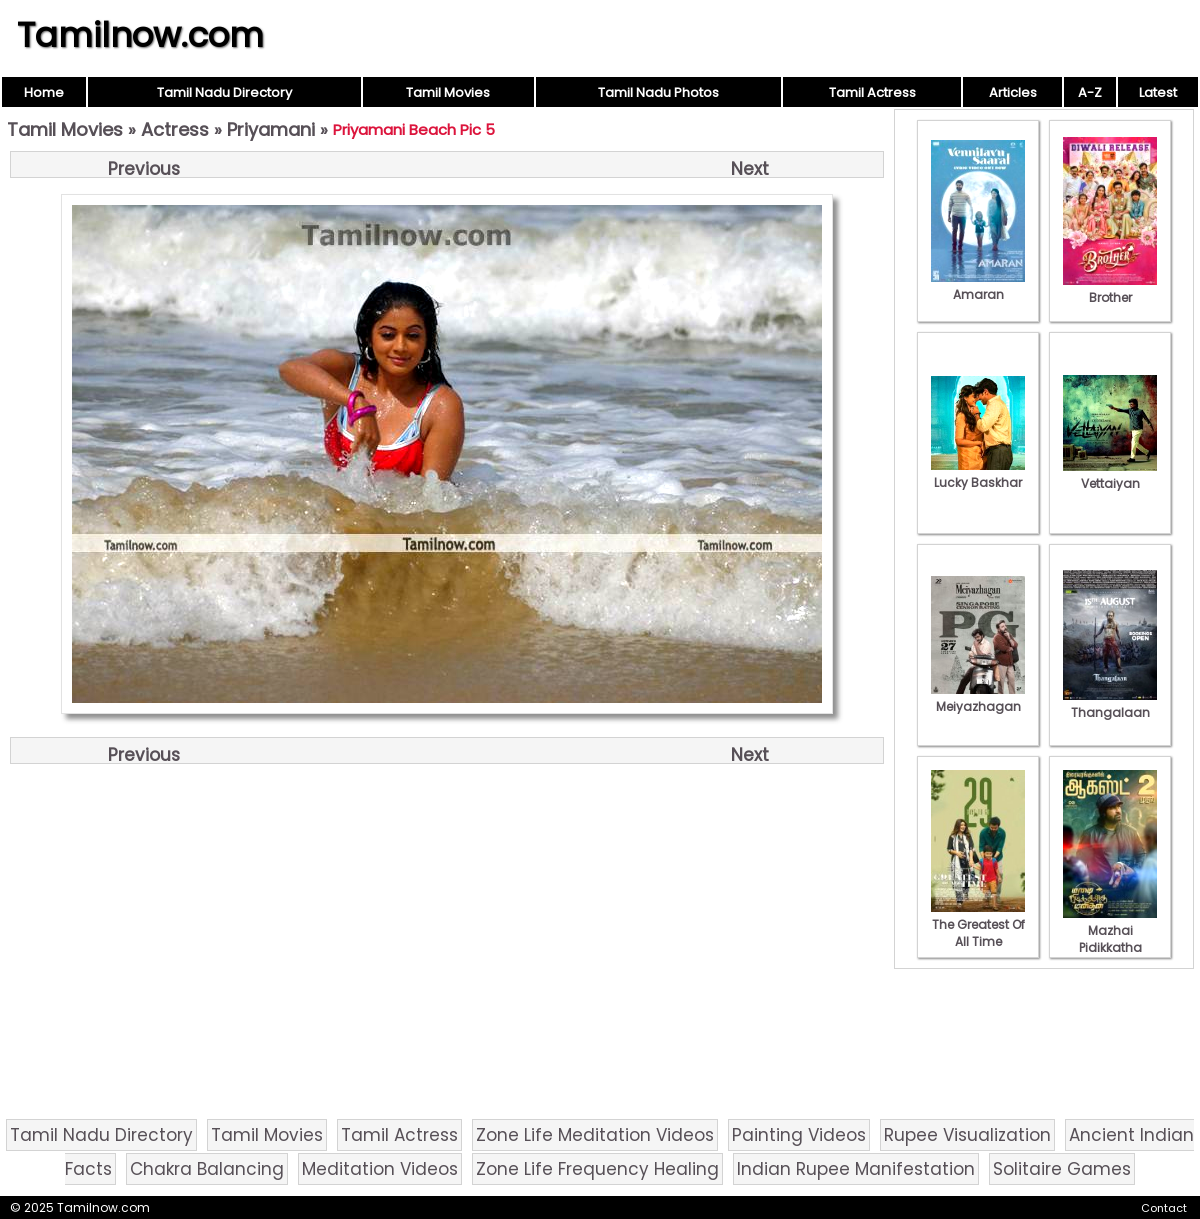 The width and height of the screenshot is (1200, 1219). What do you see at coordinates (978, 924) in the screenshot?
I see `The Greatest Of All Time` at bounding box center [978, 924].